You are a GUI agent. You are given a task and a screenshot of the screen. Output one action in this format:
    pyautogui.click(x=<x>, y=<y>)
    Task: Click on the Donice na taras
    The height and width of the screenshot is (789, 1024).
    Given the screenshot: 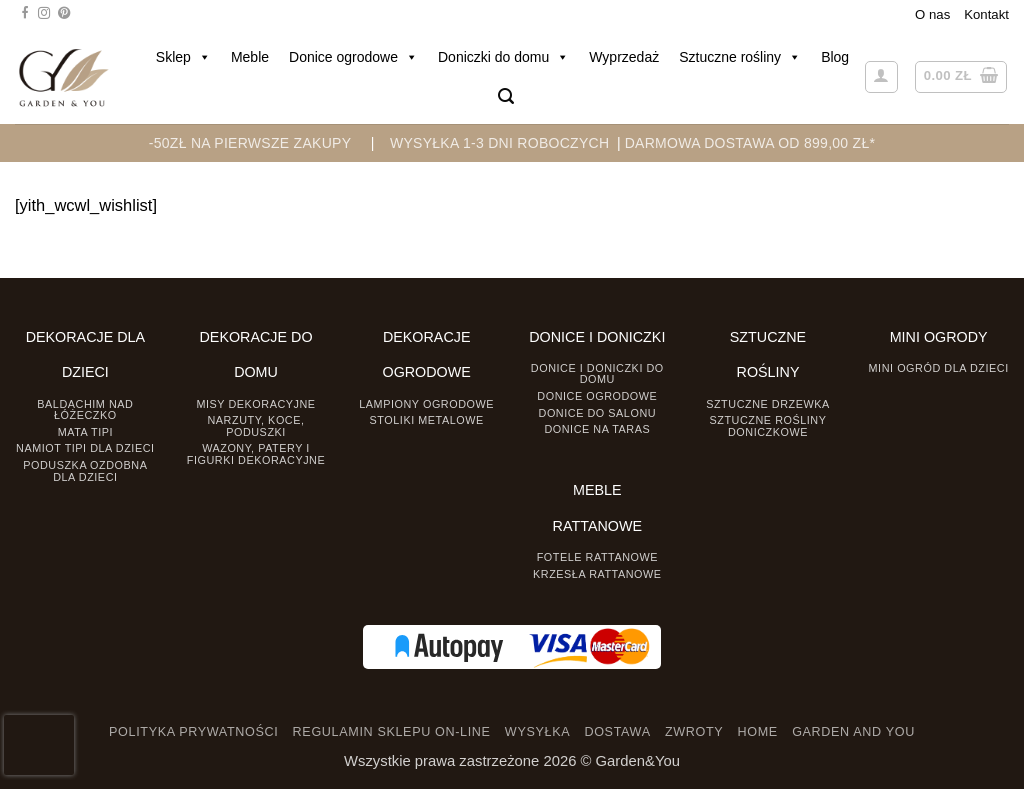 What is the action you would take?
    pyautogui.click(x=597, y=429)
    